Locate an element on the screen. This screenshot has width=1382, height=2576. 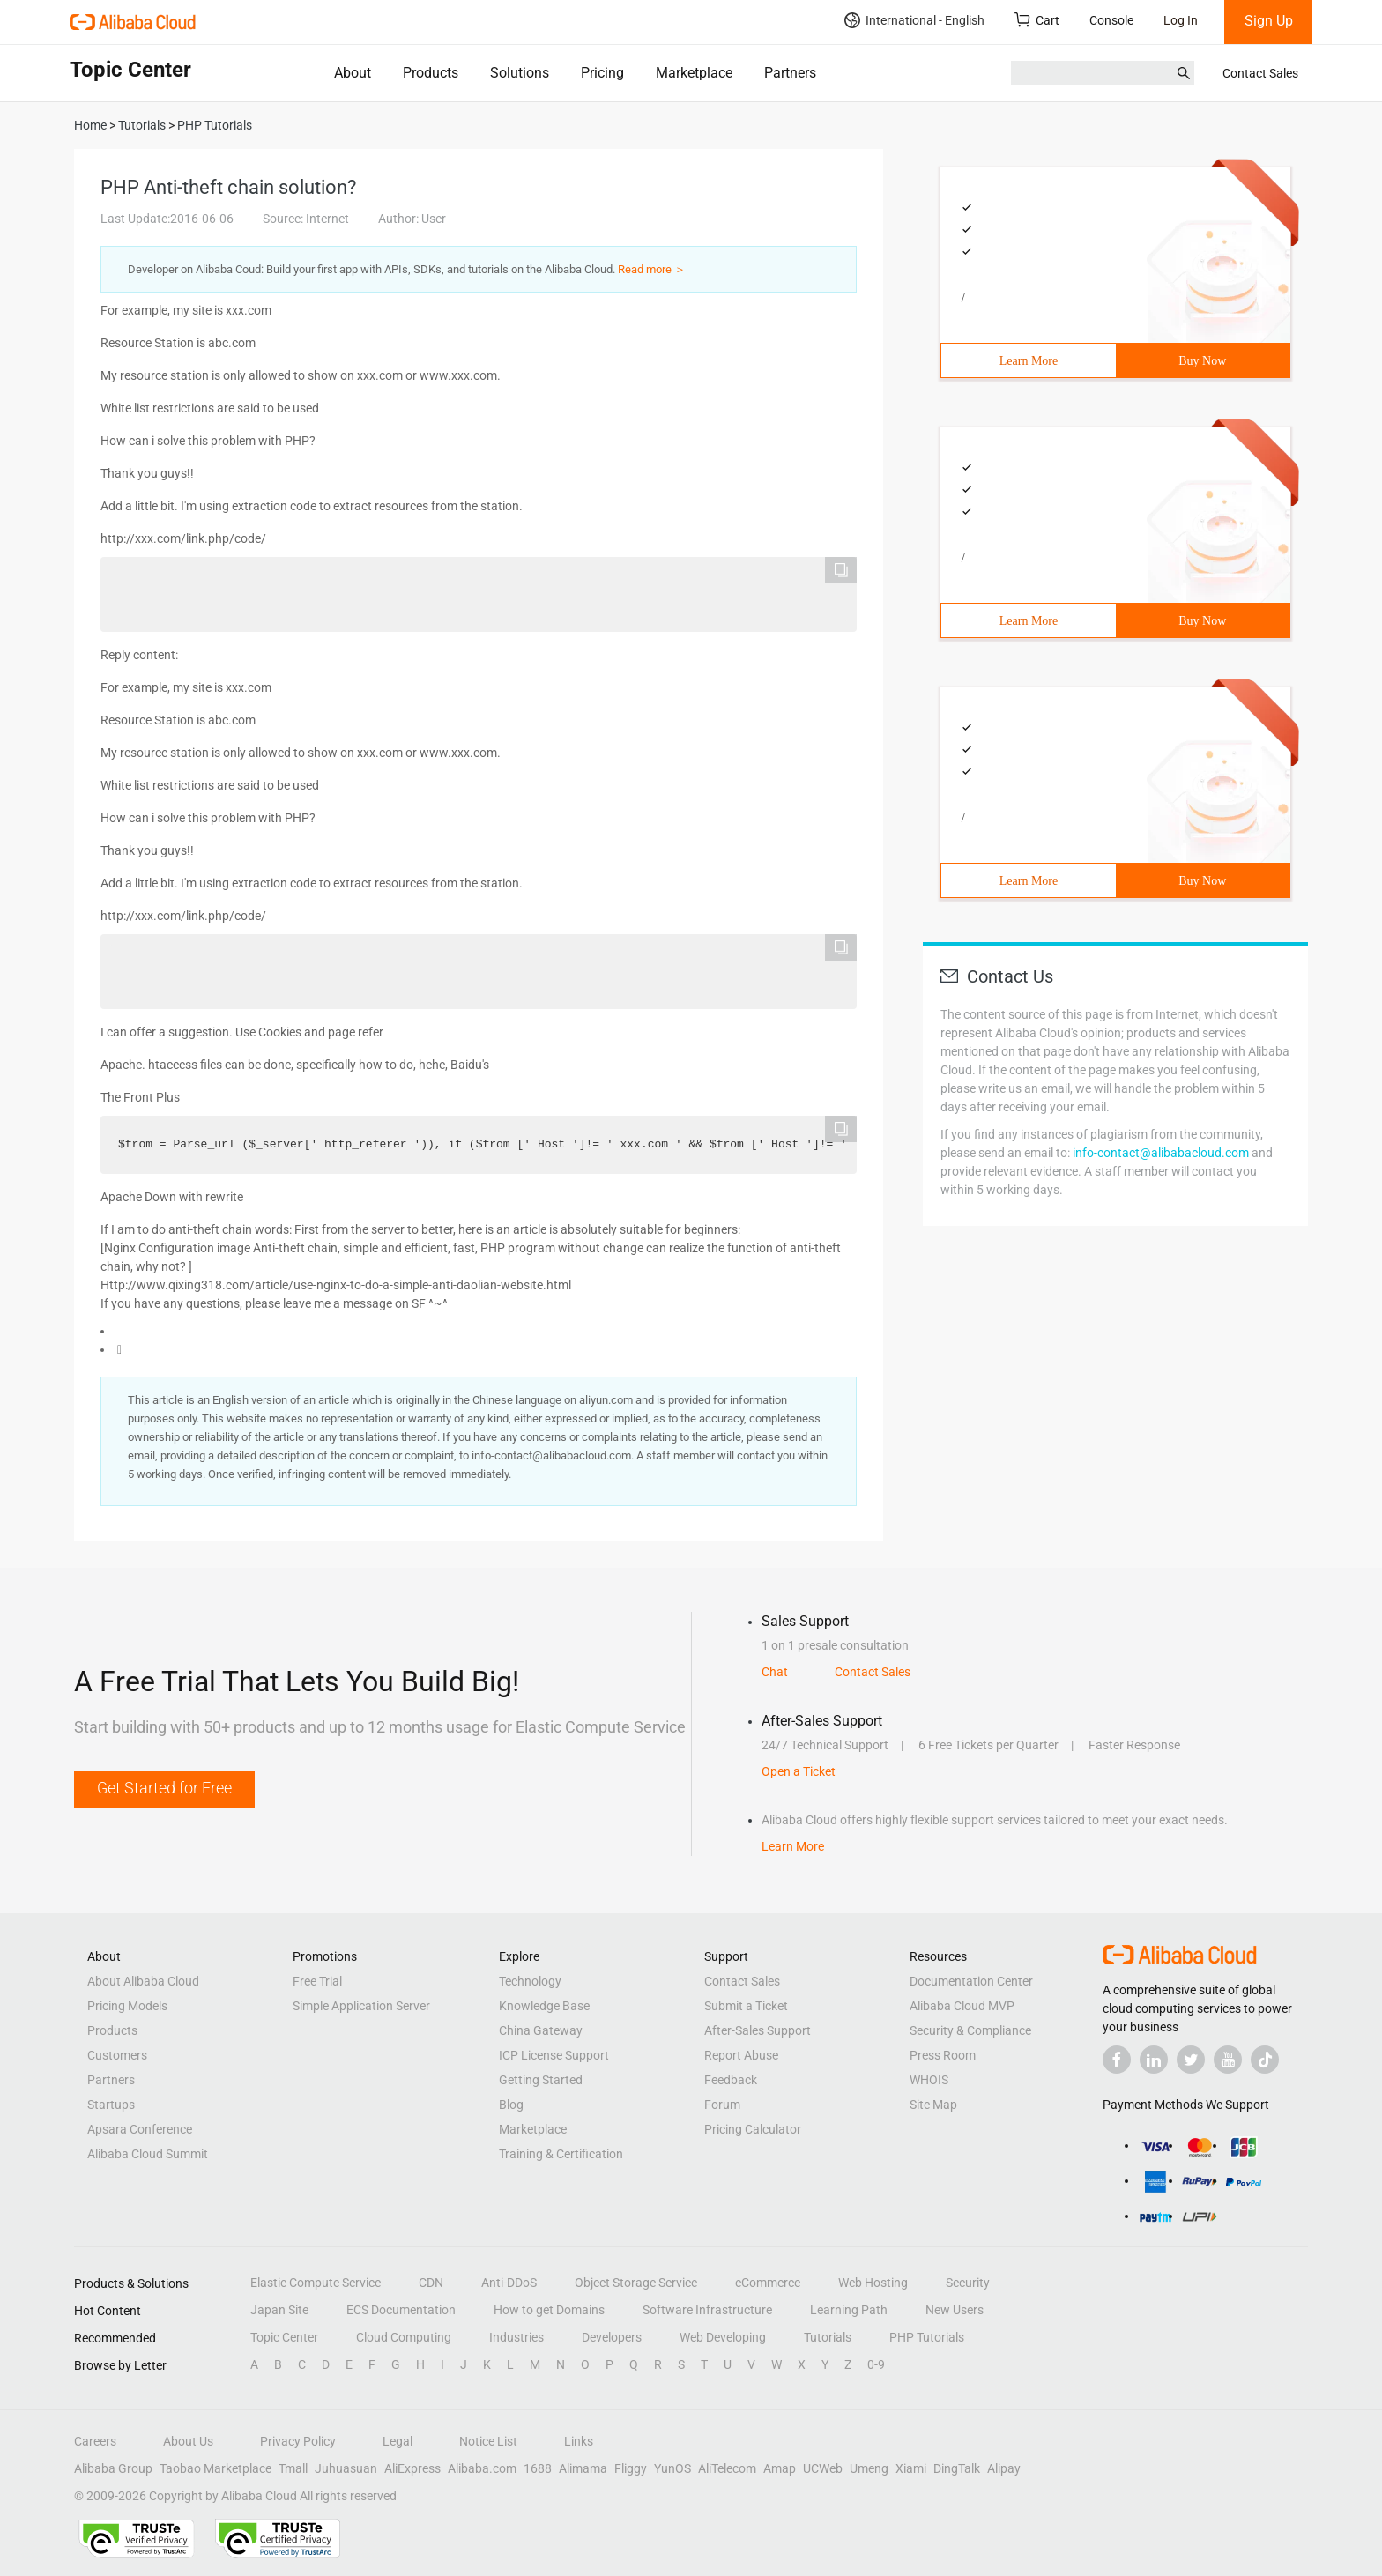
Umeng is located at coordinates (869, 2468).